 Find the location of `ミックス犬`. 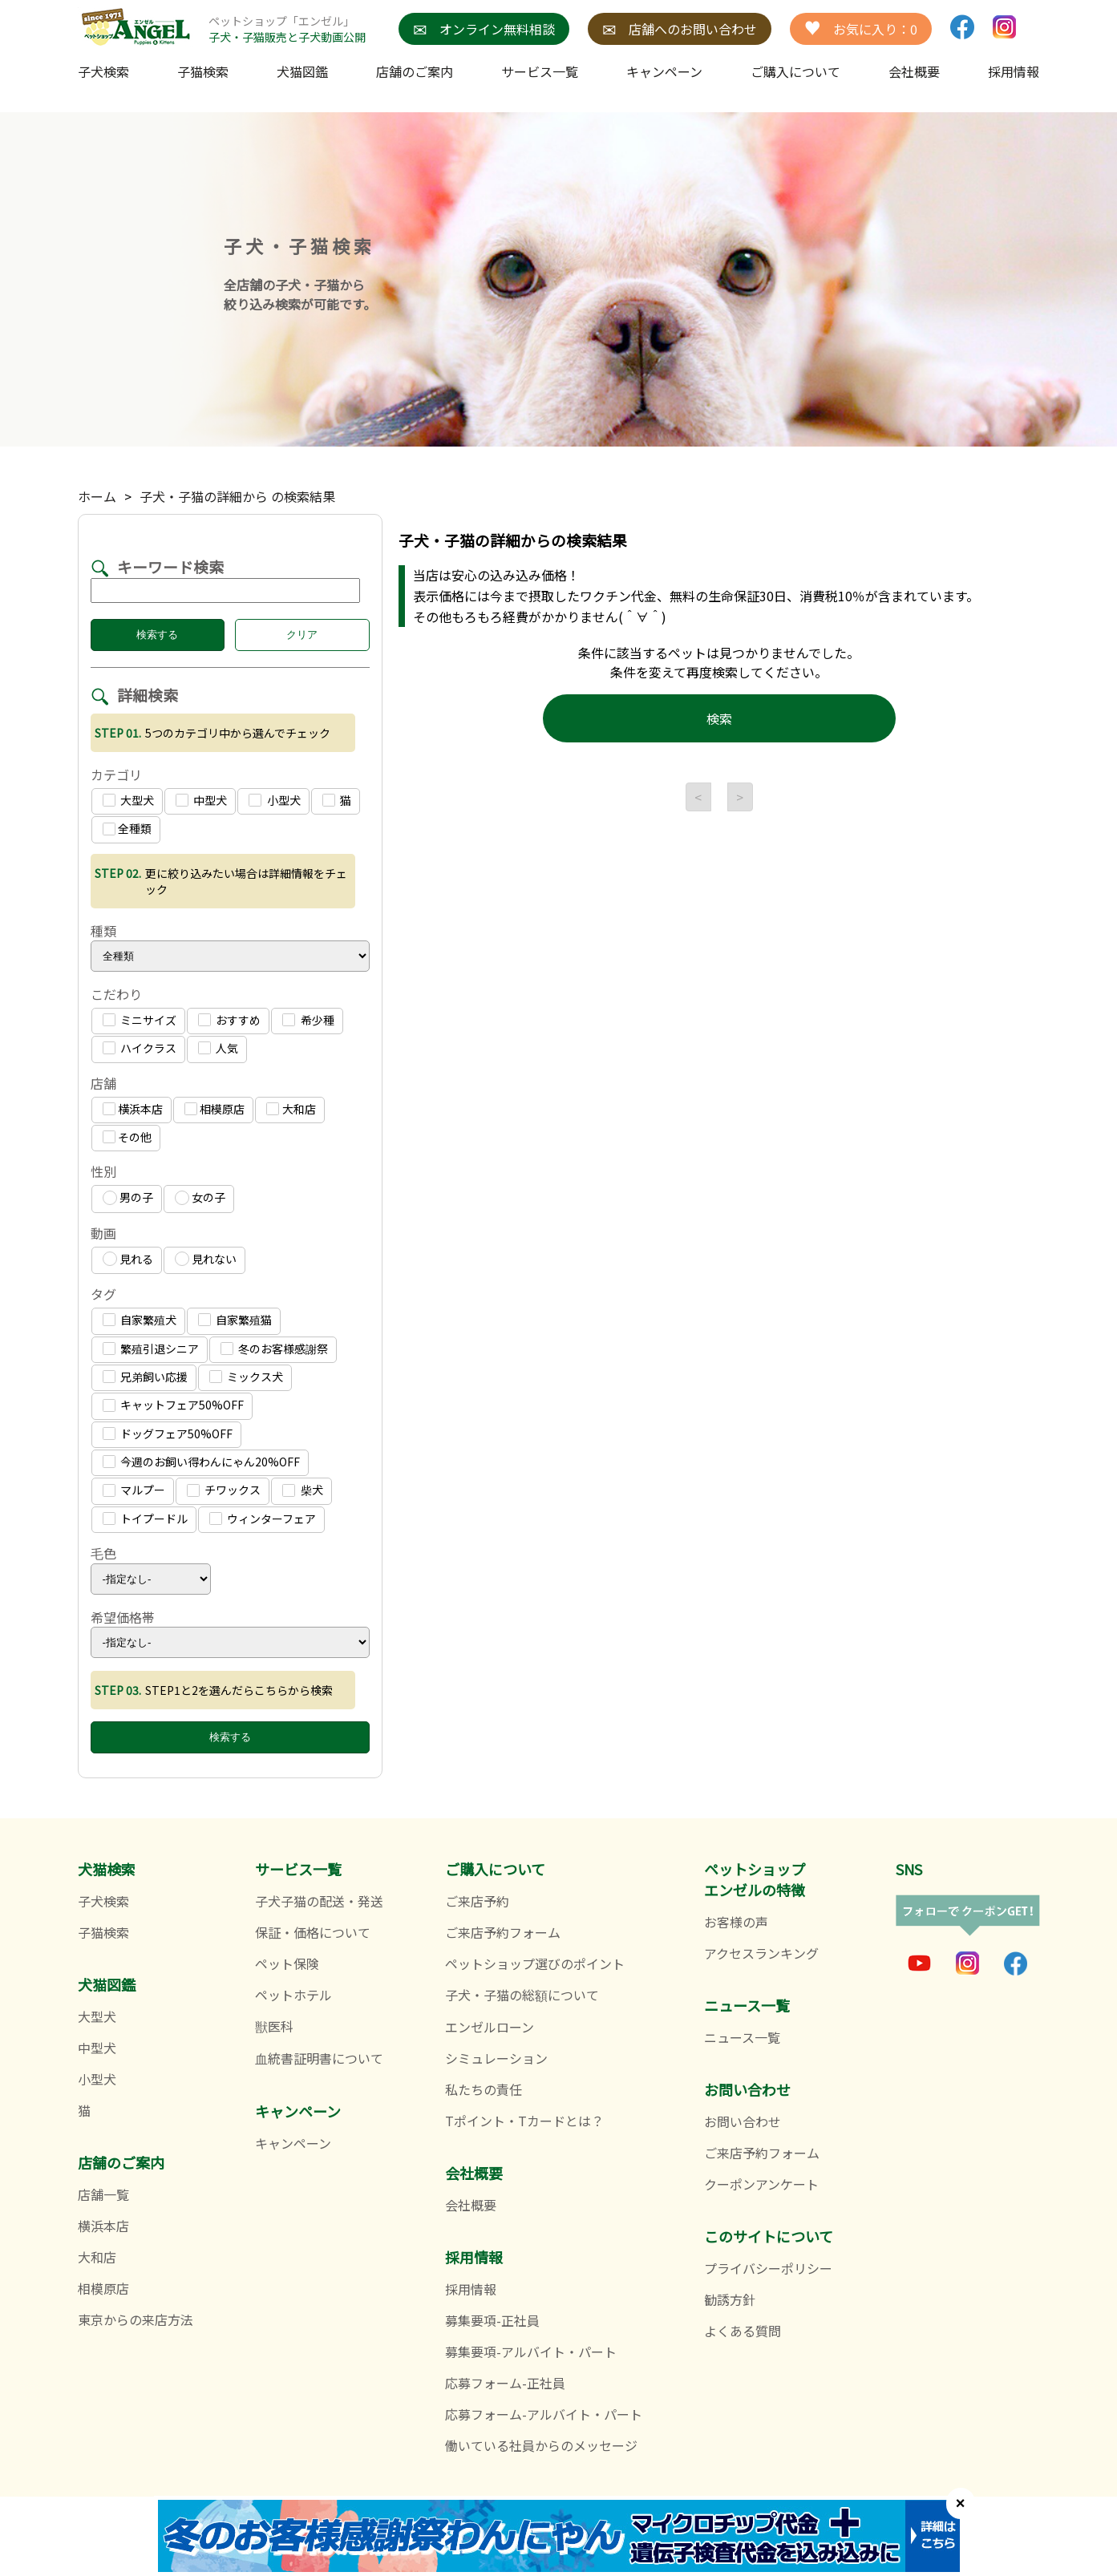

ミックス犬 is located at coordinates (246, 1377).